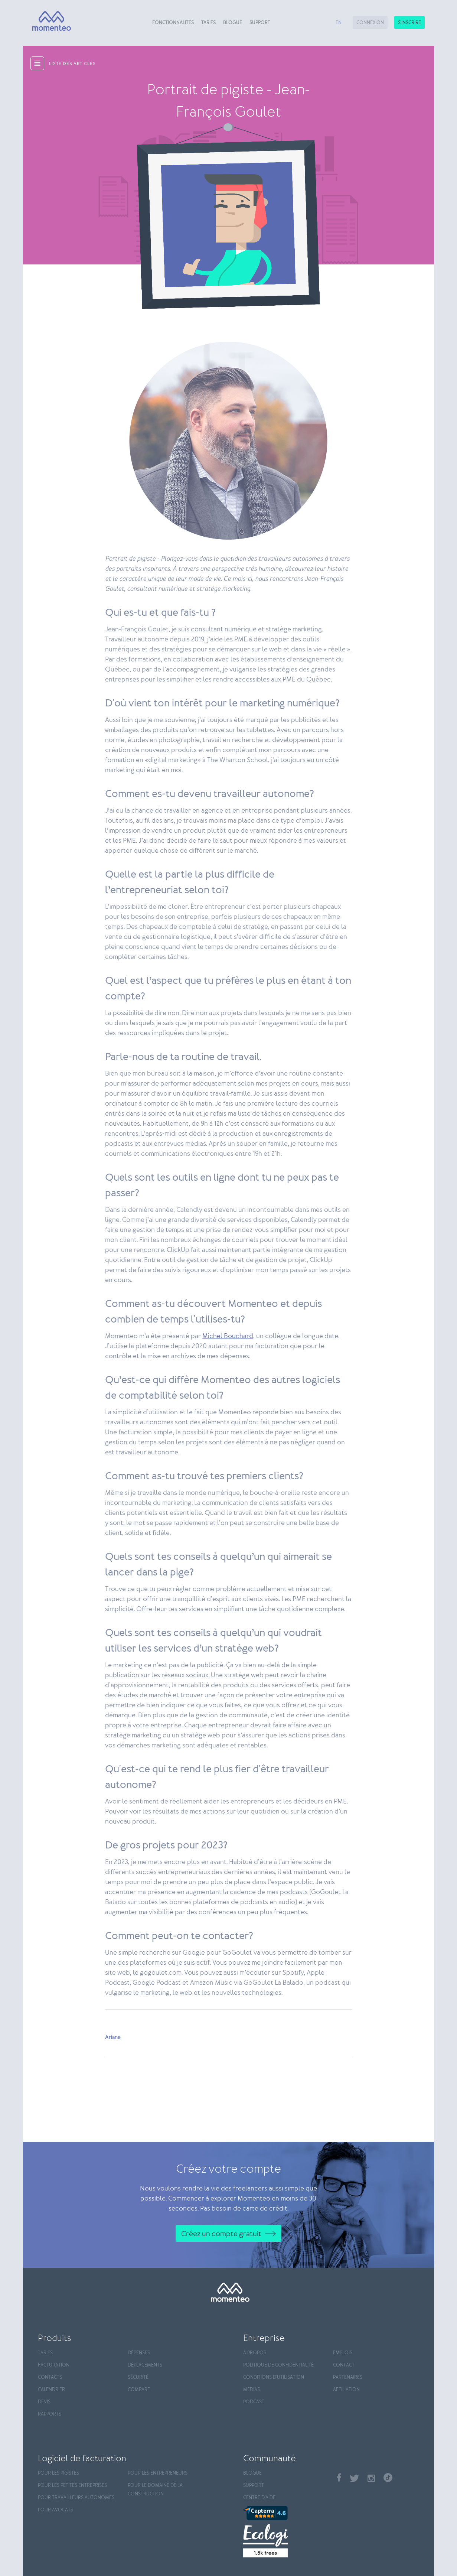 Image resolution: width=457 pixels, height=2576 pixels. Describe the element at coordinates (273, 2377) in the screenshot. I see `Conditions d'utilisation` at that location.